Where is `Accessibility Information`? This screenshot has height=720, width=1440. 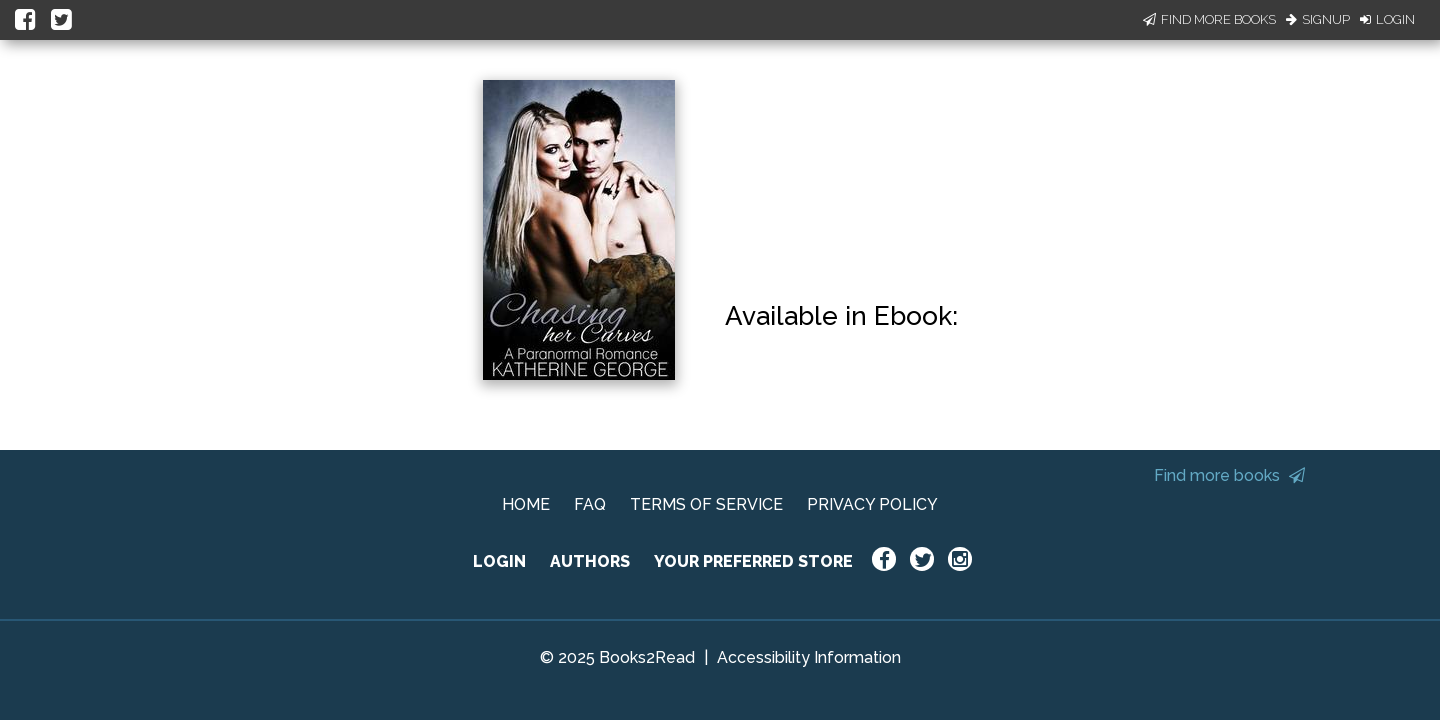
Accessibility Information is located at coordinates (809, 657).